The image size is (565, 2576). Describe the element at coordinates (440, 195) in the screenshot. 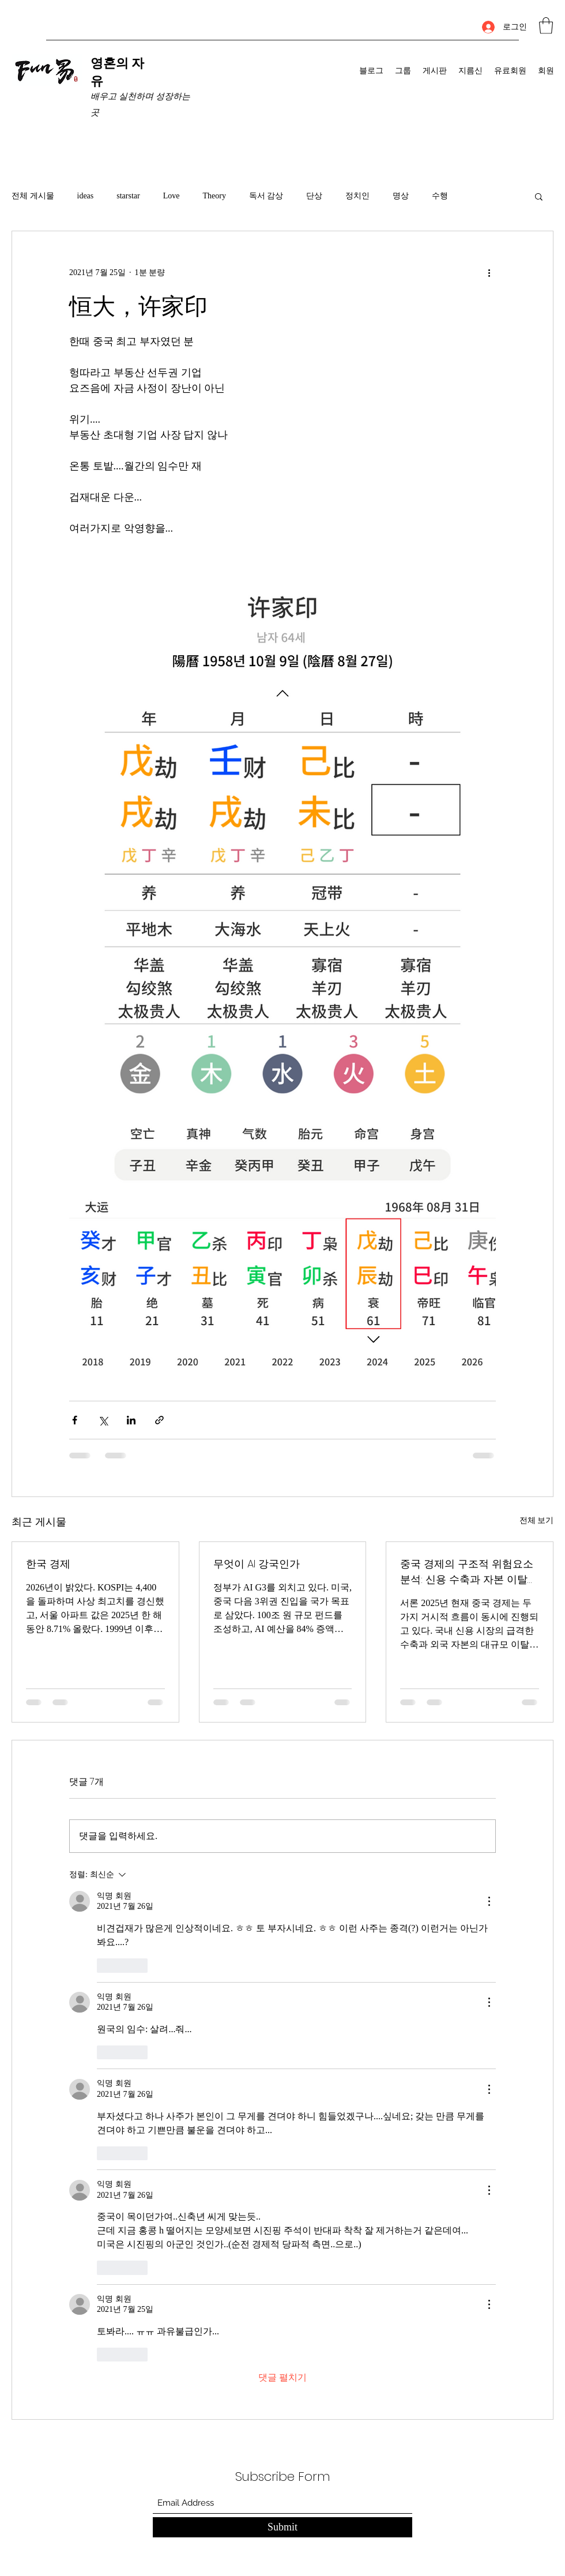

I see `수행` at that location.